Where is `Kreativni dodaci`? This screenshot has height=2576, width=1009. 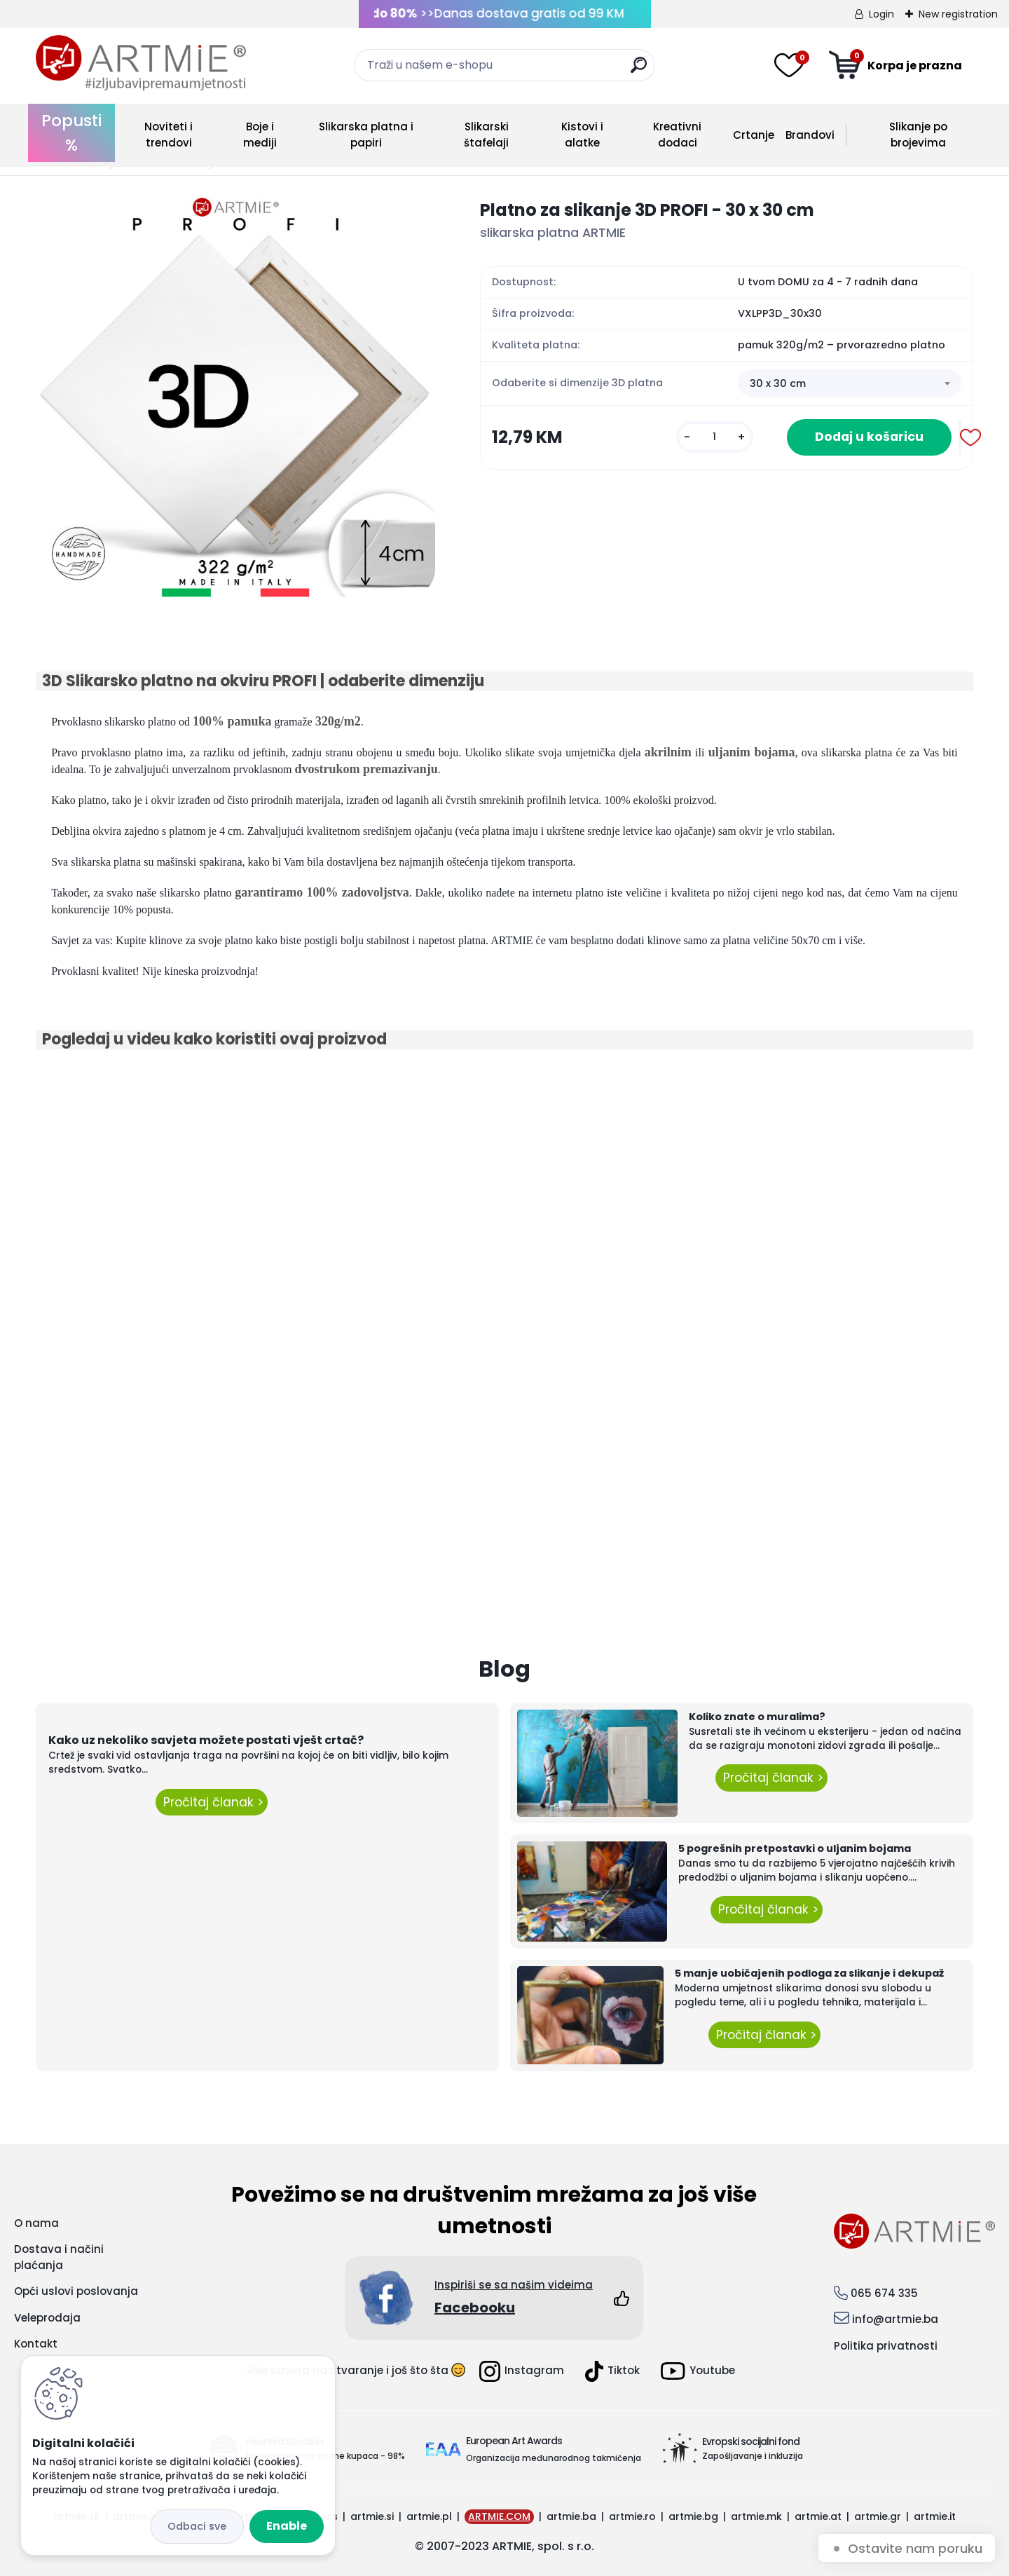 Kreativni dodaci is located at coordinates (677, 134).